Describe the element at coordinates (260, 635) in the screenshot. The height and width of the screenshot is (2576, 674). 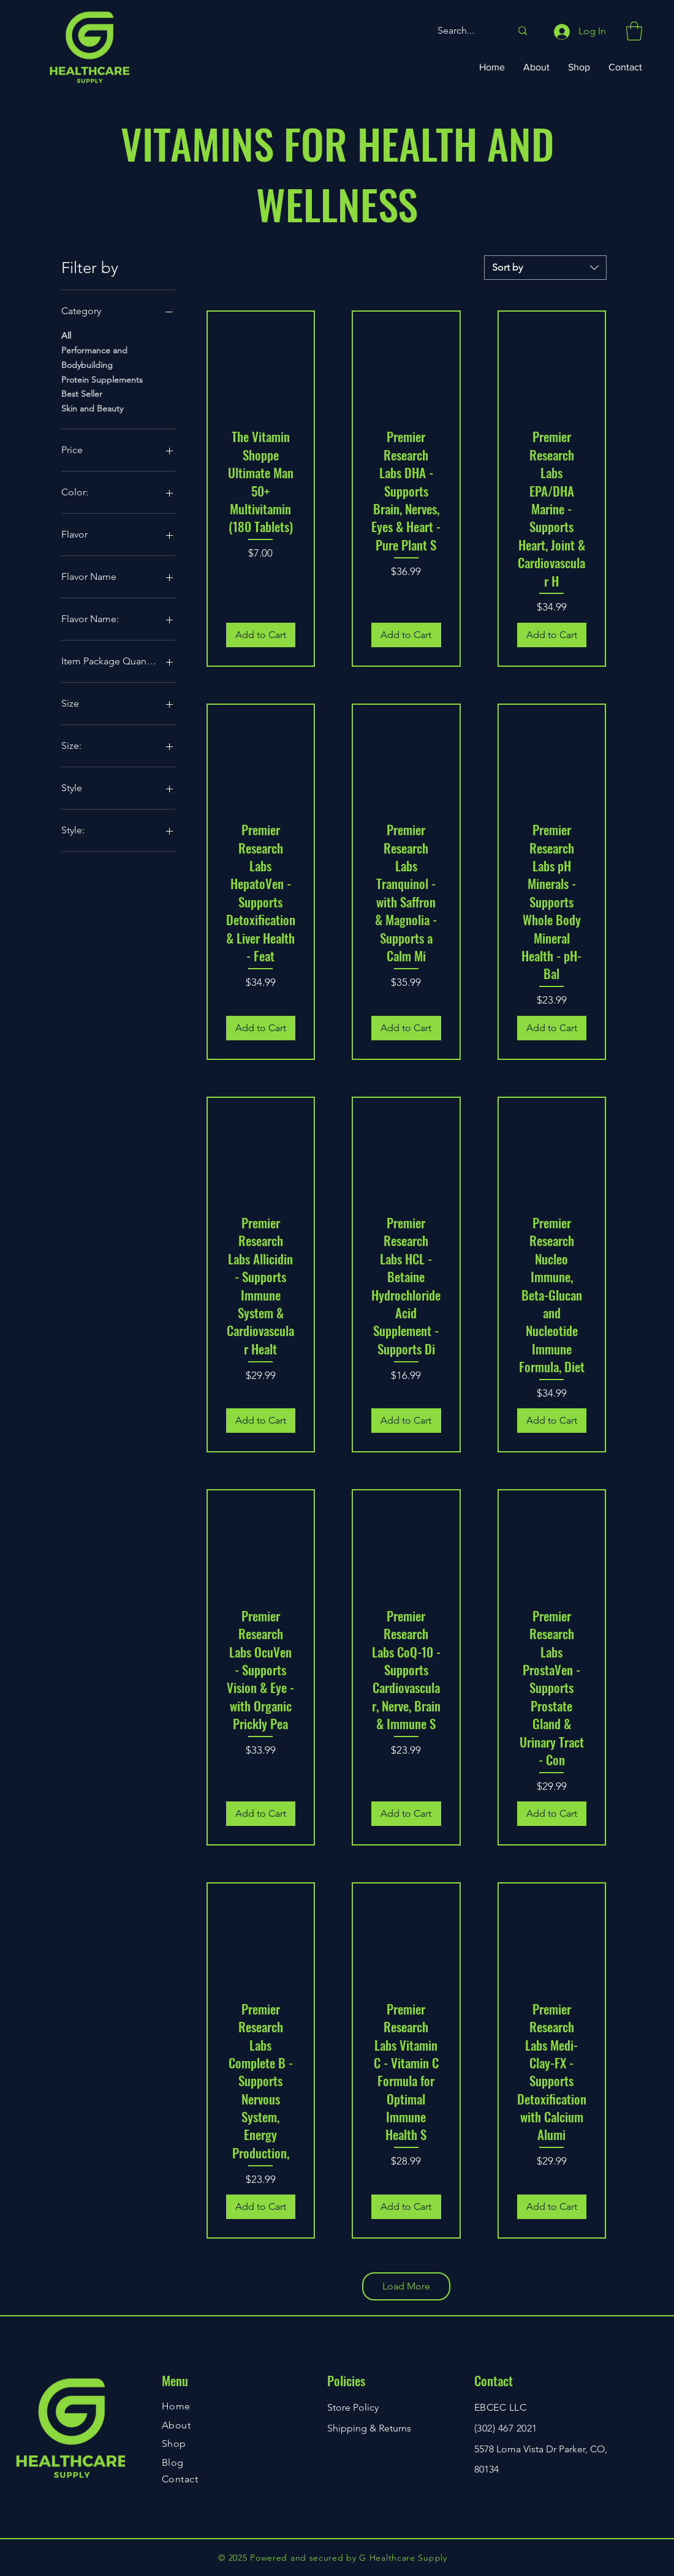
I see `[Add to Cart]` at that location.